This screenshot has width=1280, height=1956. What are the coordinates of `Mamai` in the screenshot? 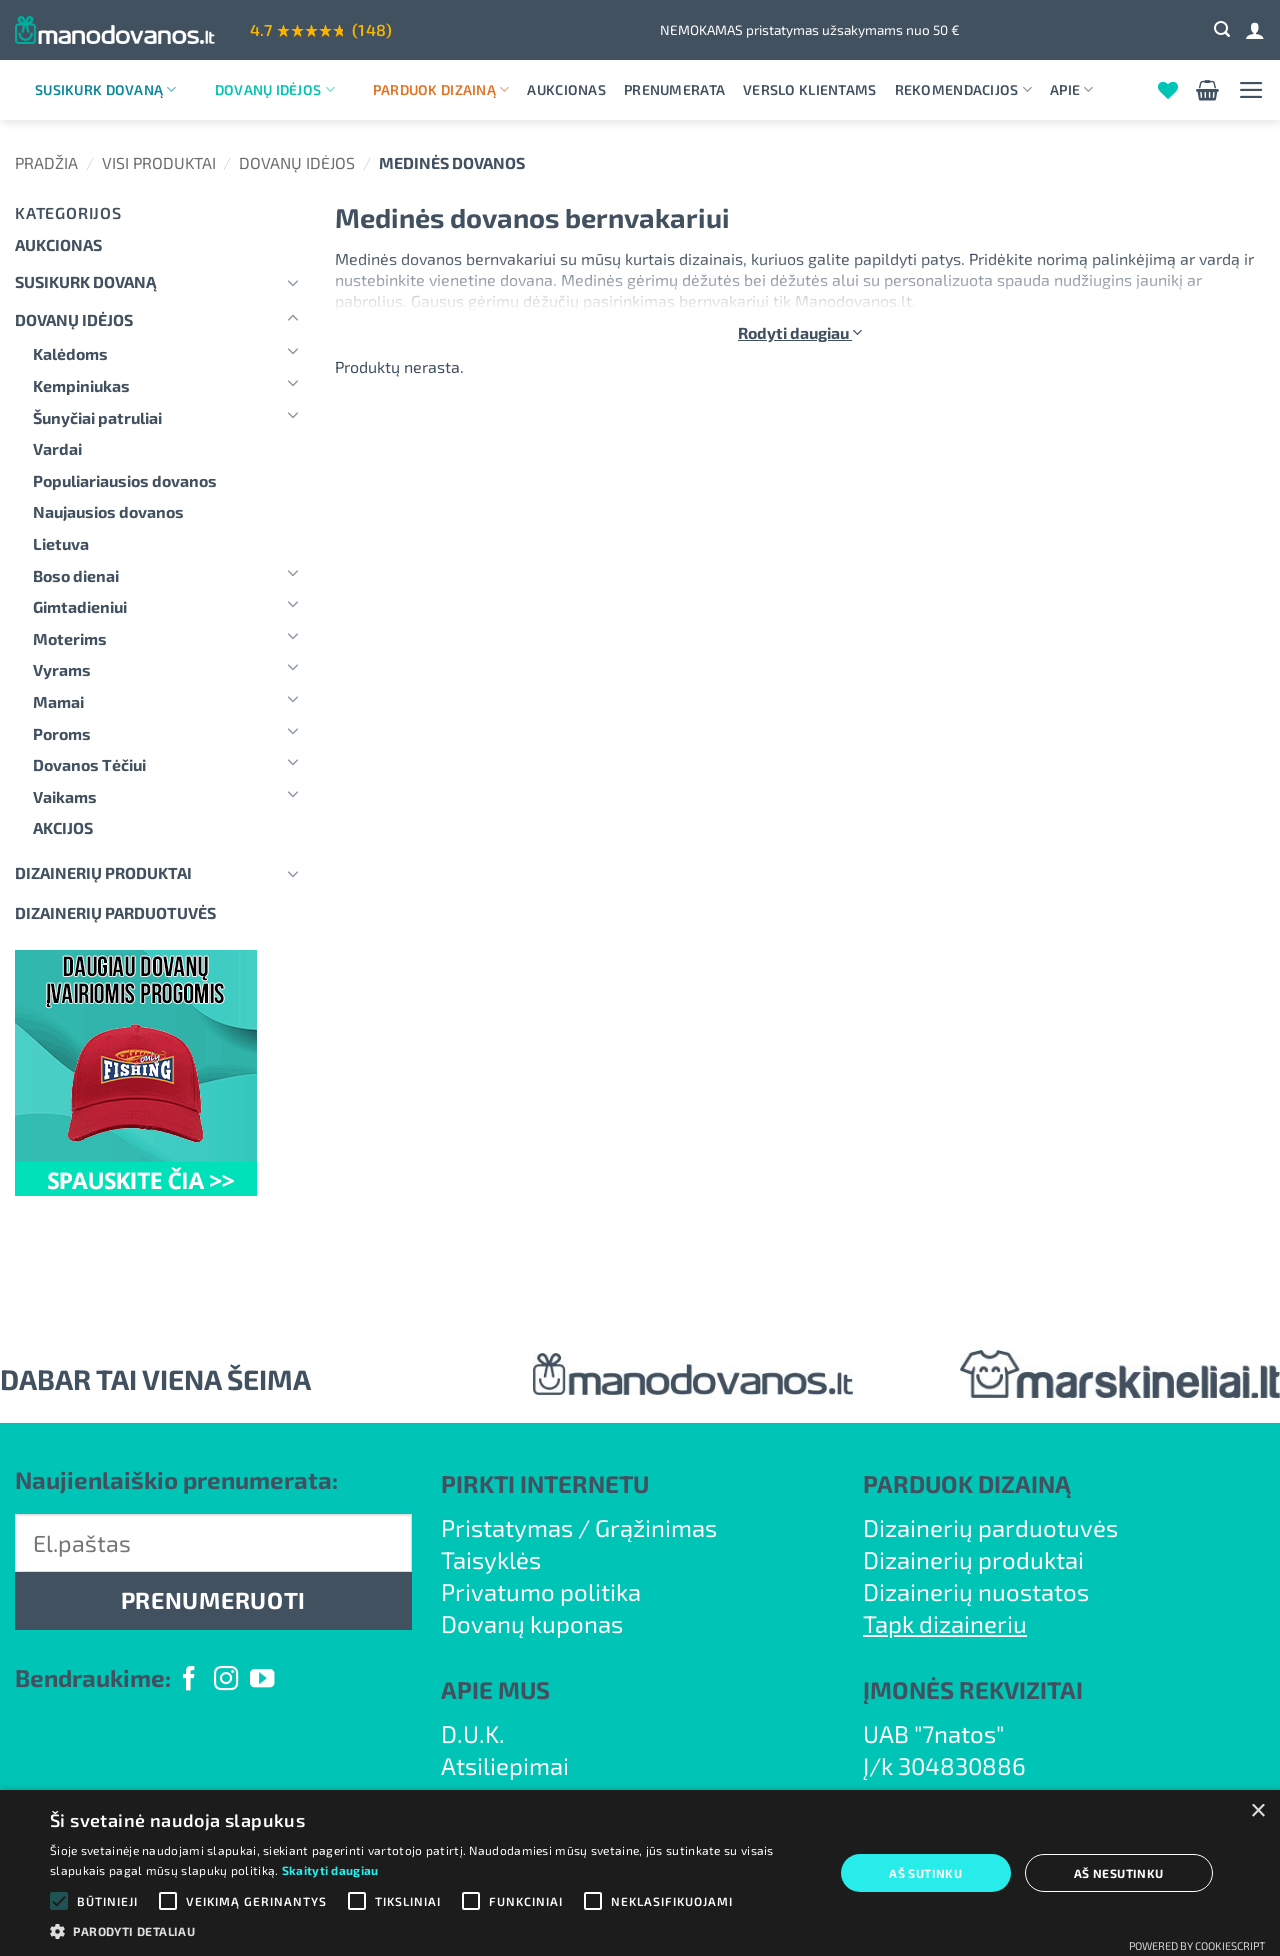 It's located at (58, 701).